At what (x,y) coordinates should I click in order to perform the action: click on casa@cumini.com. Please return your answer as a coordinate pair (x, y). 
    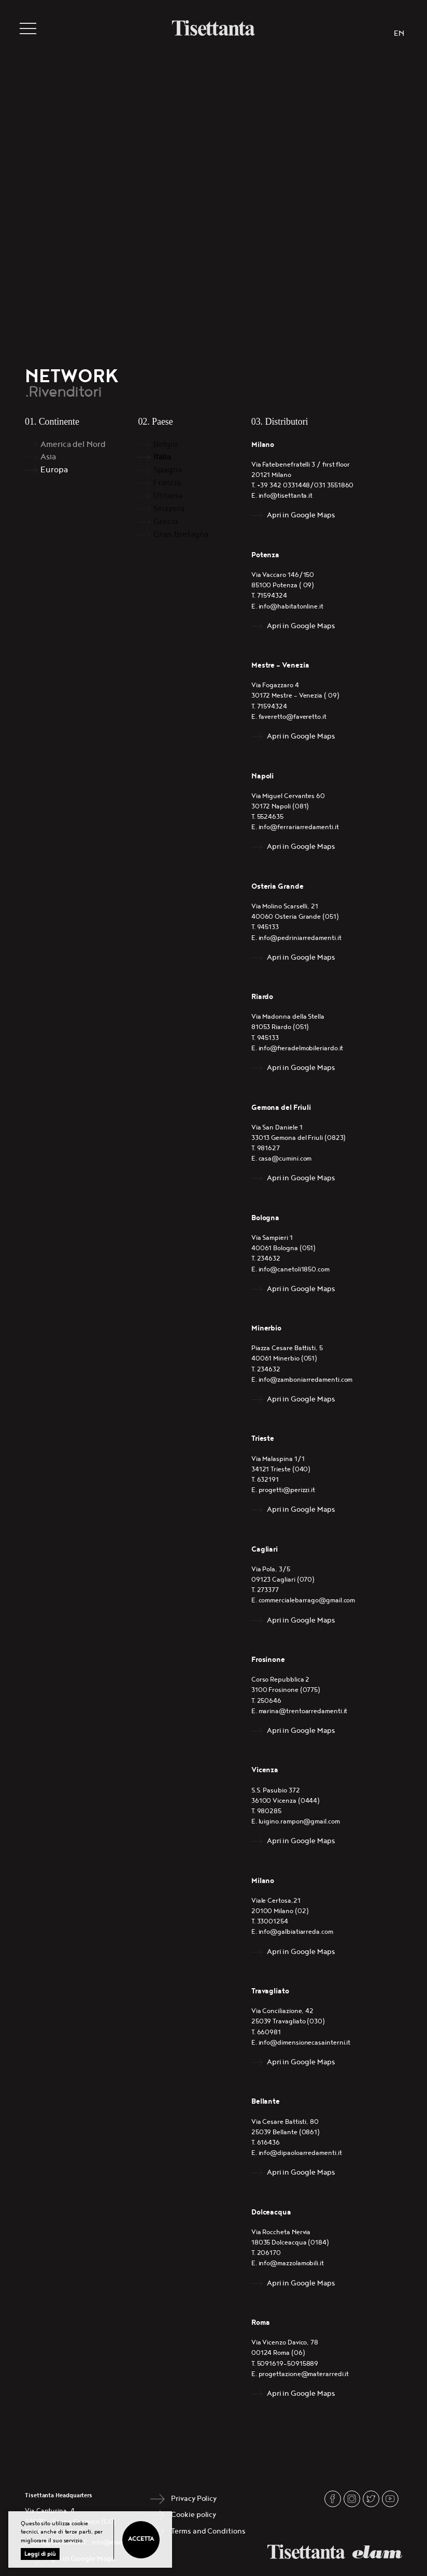
    Looking at the image, I should click on (285, 1159).